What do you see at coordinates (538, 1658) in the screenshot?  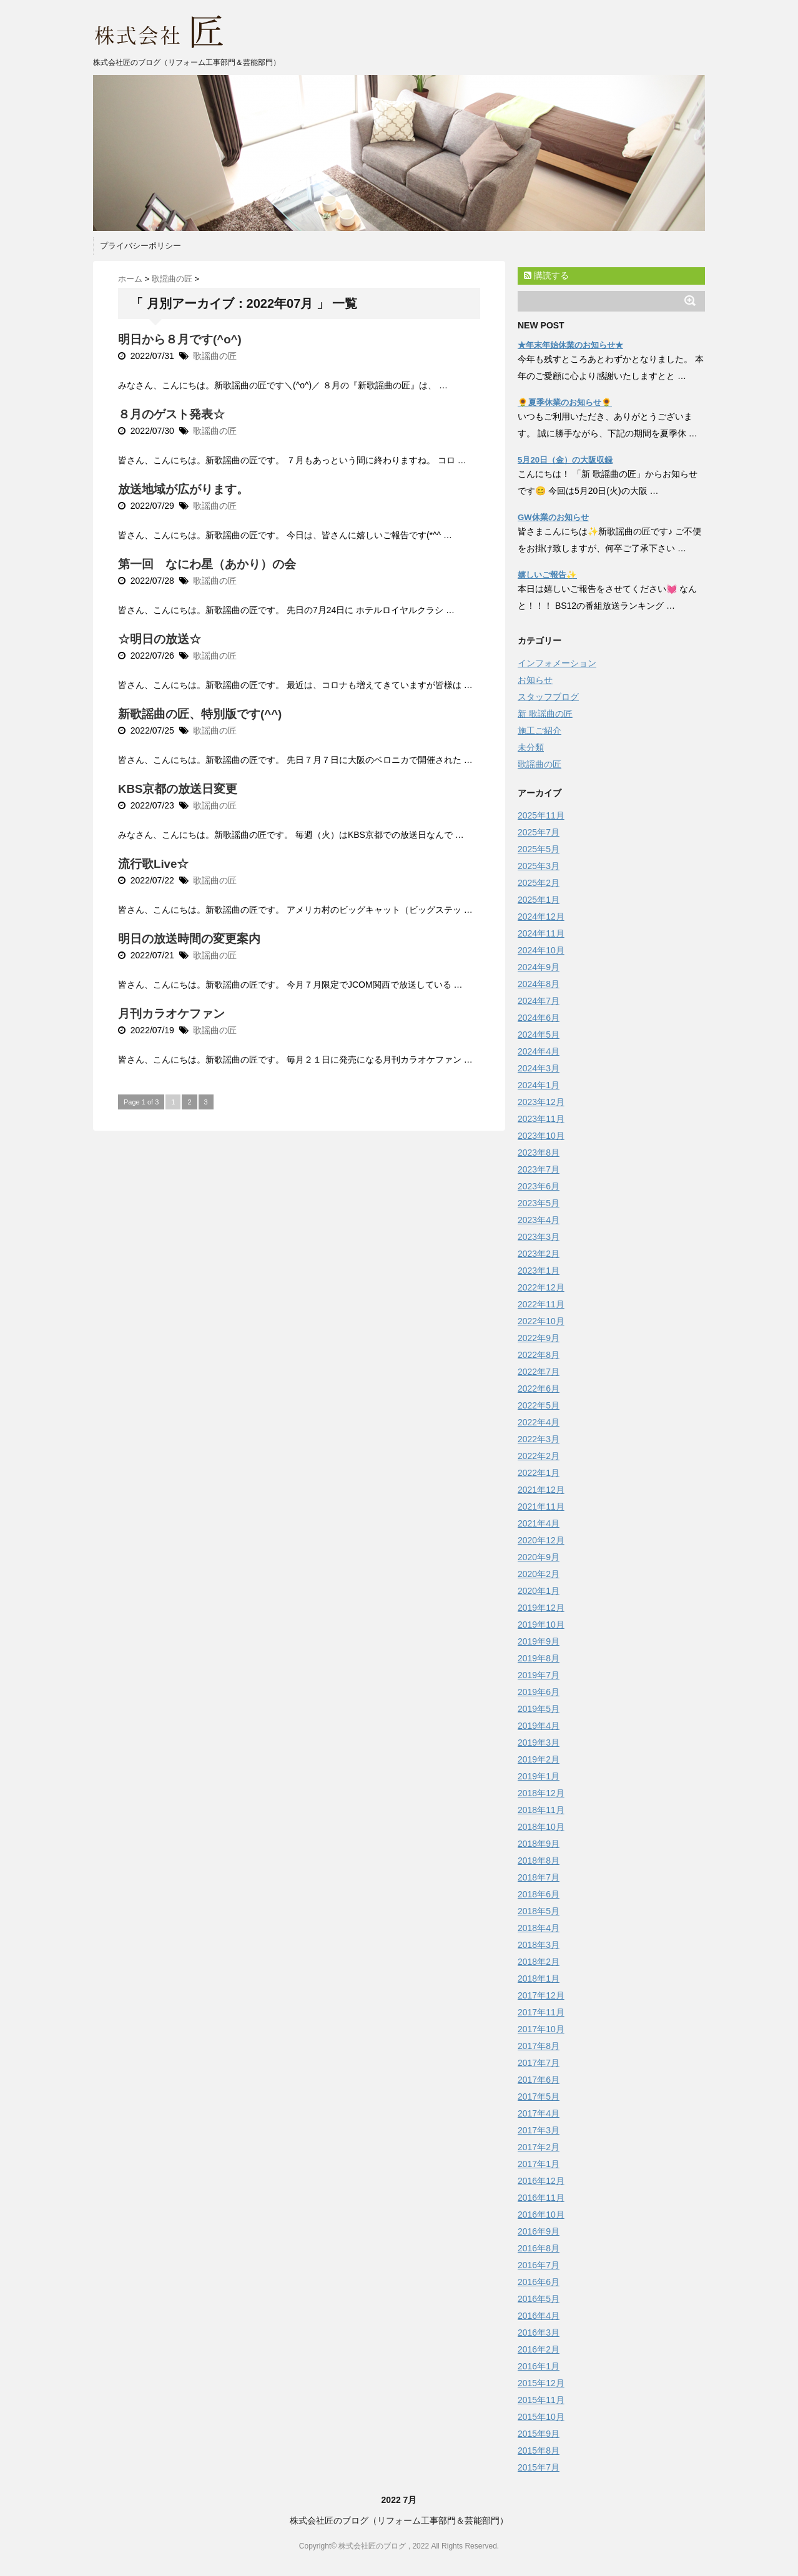 I see `2019年8月` at bounding box center [538, 1658].